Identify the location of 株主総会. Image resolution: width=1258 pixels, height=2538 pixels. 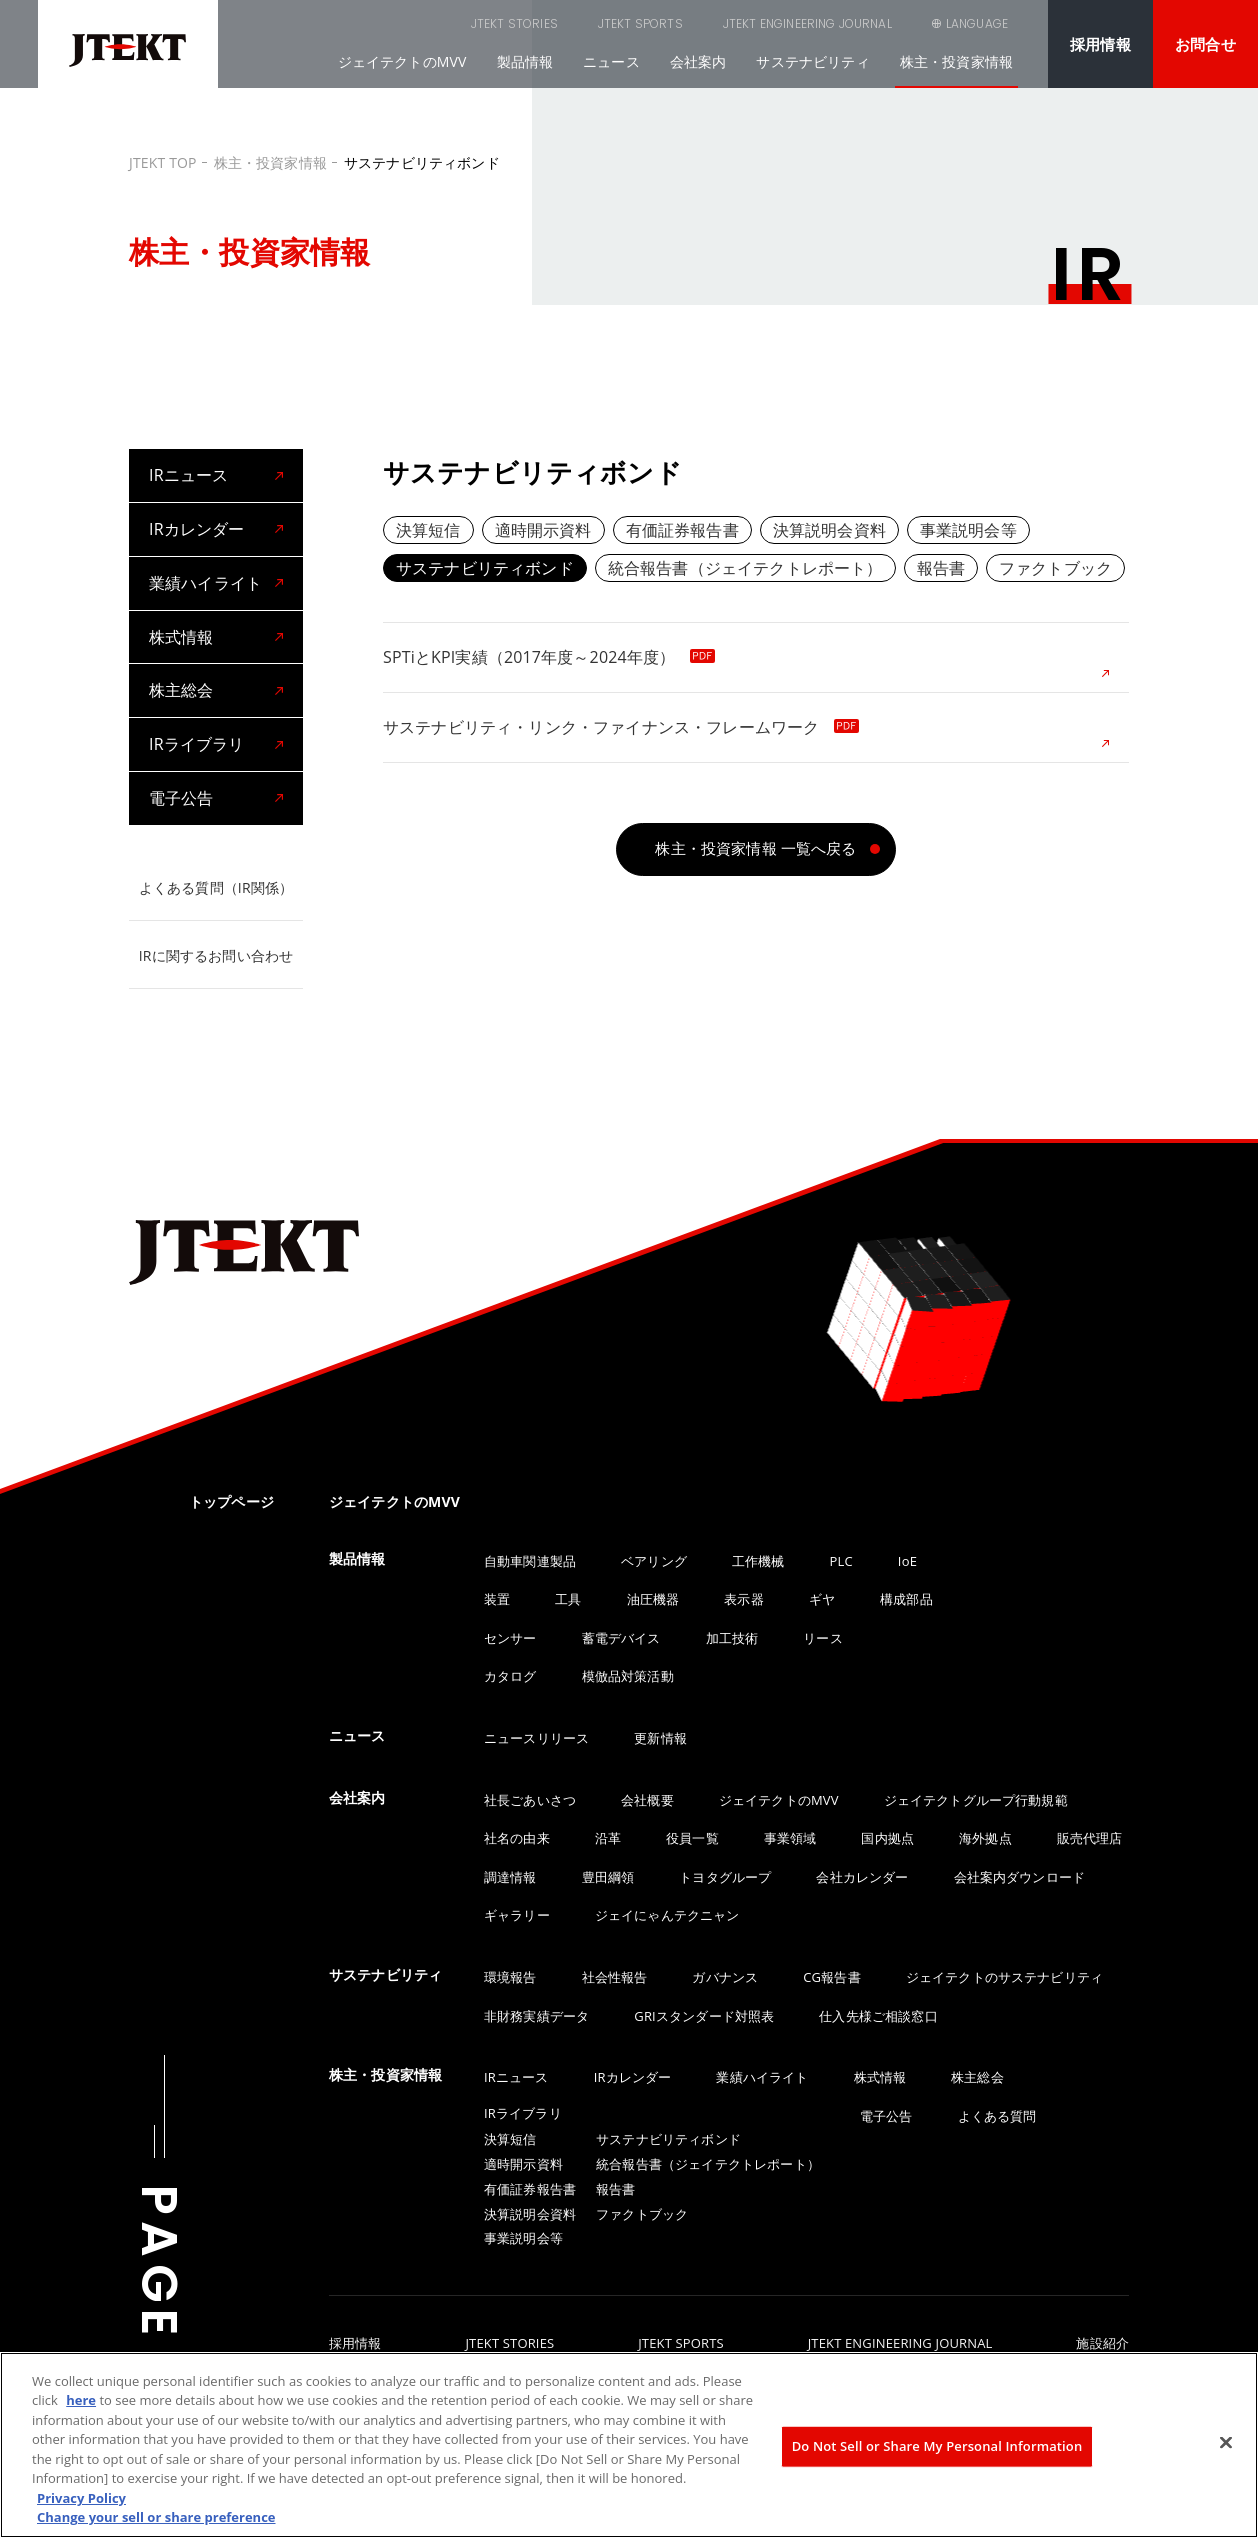
(181, 690).